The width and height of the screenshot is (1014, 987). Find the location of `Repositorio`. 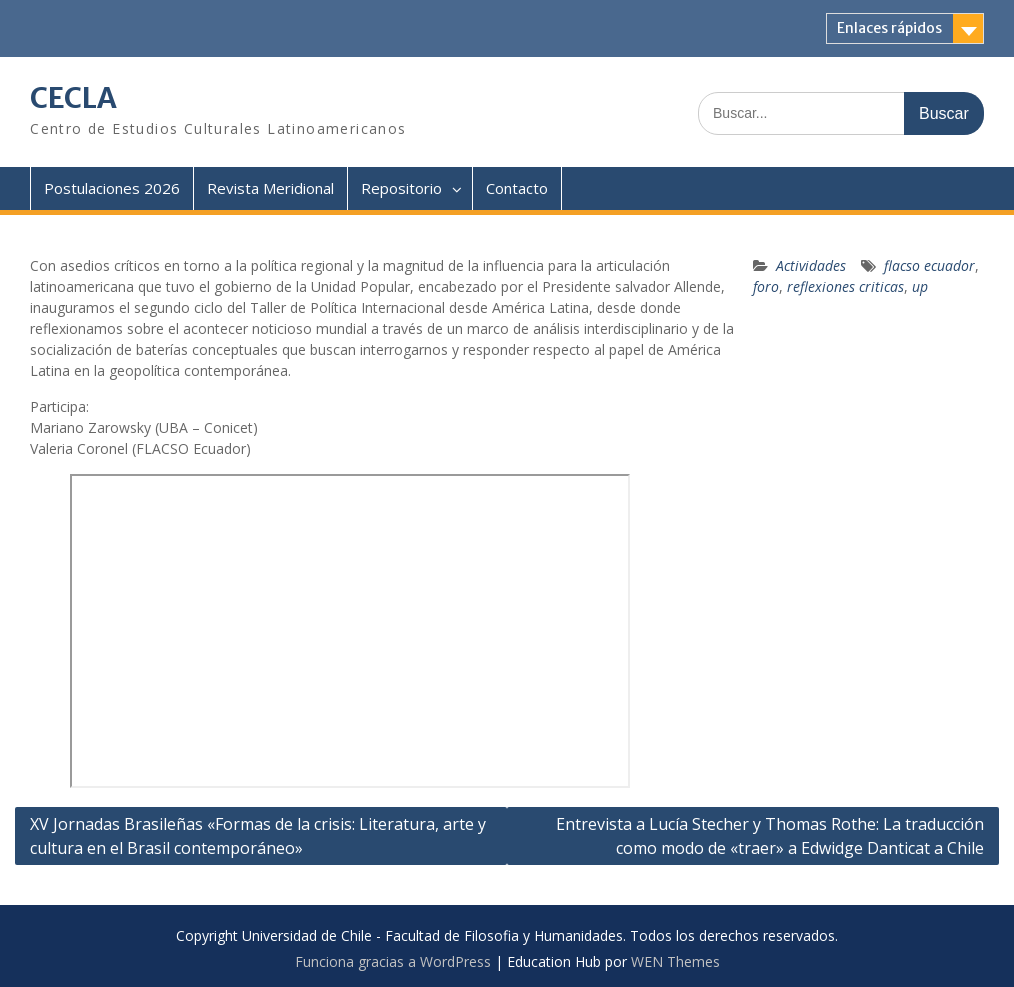

Repositorio is located at coordinates (401, 188).